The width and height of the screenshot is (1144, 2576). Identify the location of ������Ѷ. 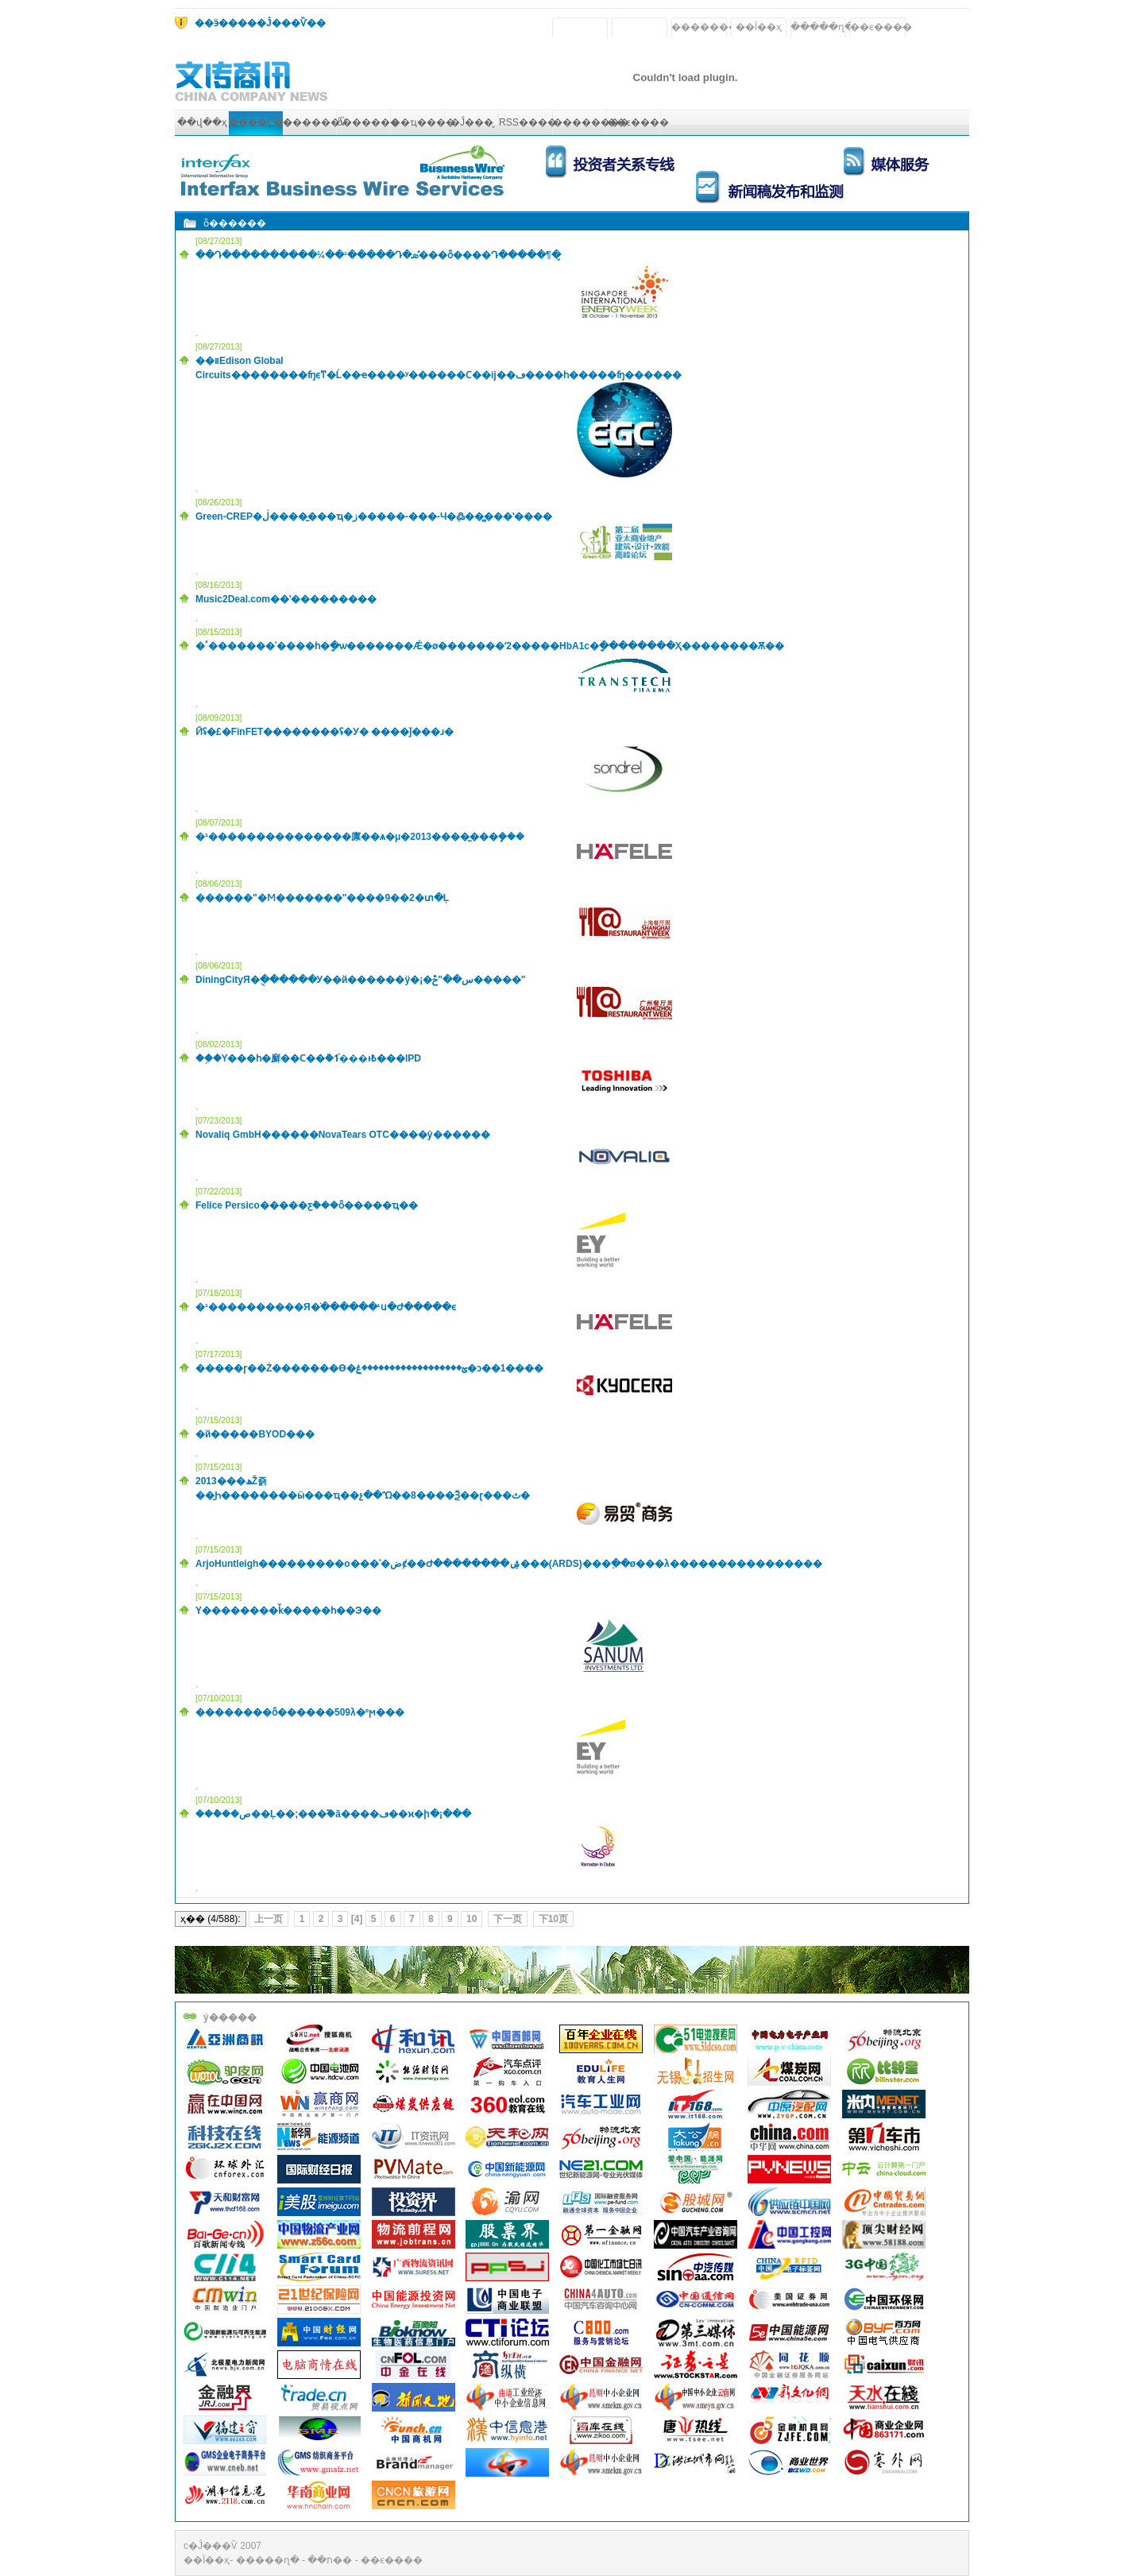
(314, 122).